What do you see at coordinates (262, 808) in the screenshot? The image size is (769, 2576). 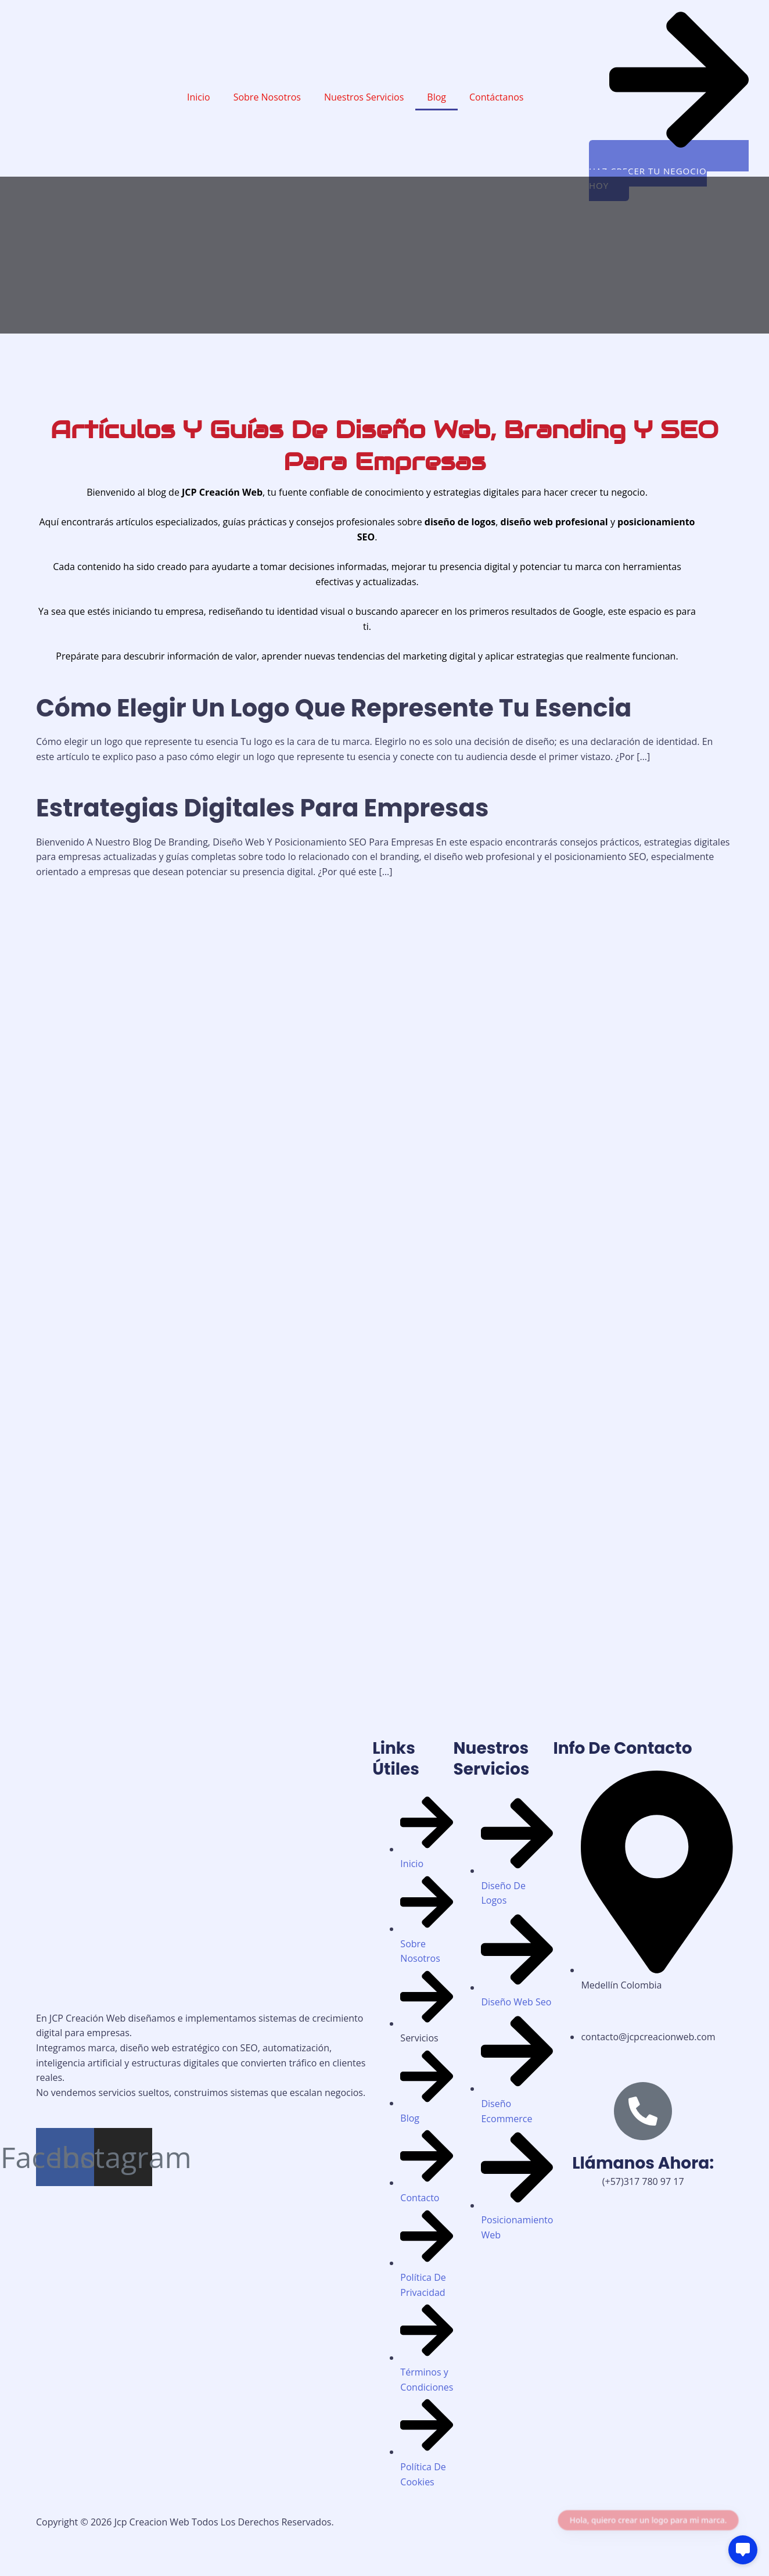 I see `Estrategias Digitales Para Empresas` at bounding box center [262, 808].